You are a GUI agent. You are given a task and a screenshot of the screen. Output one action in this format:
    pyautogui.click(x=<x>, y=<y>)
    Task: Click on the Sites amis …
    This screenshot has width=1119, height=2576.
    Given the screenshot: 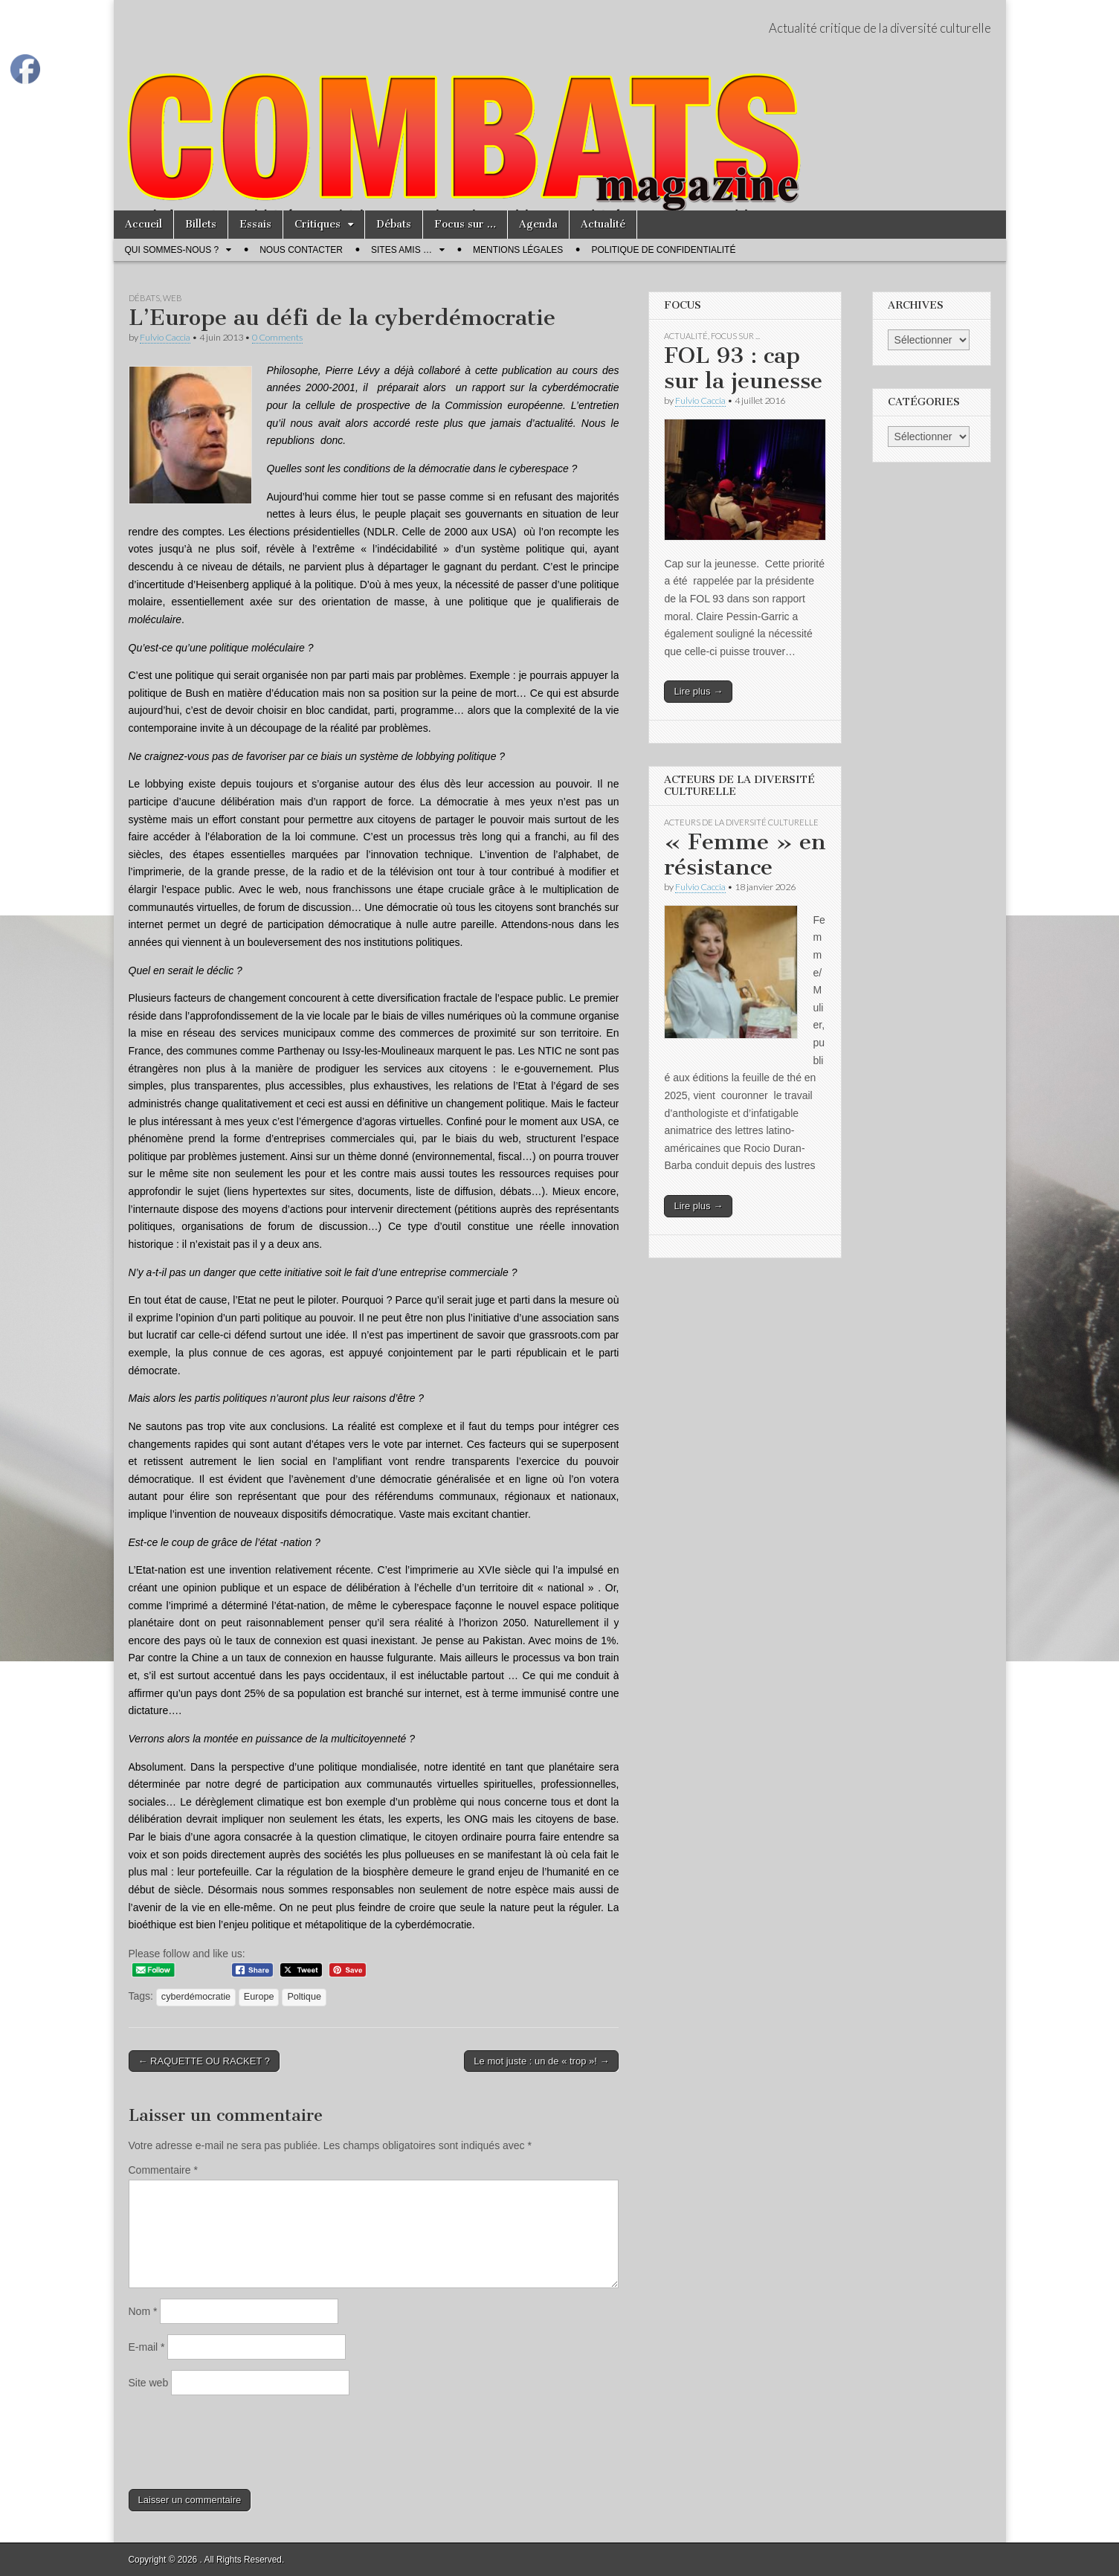 What is the action you would take?
    pyautogui.click(x=401, y=250)
    